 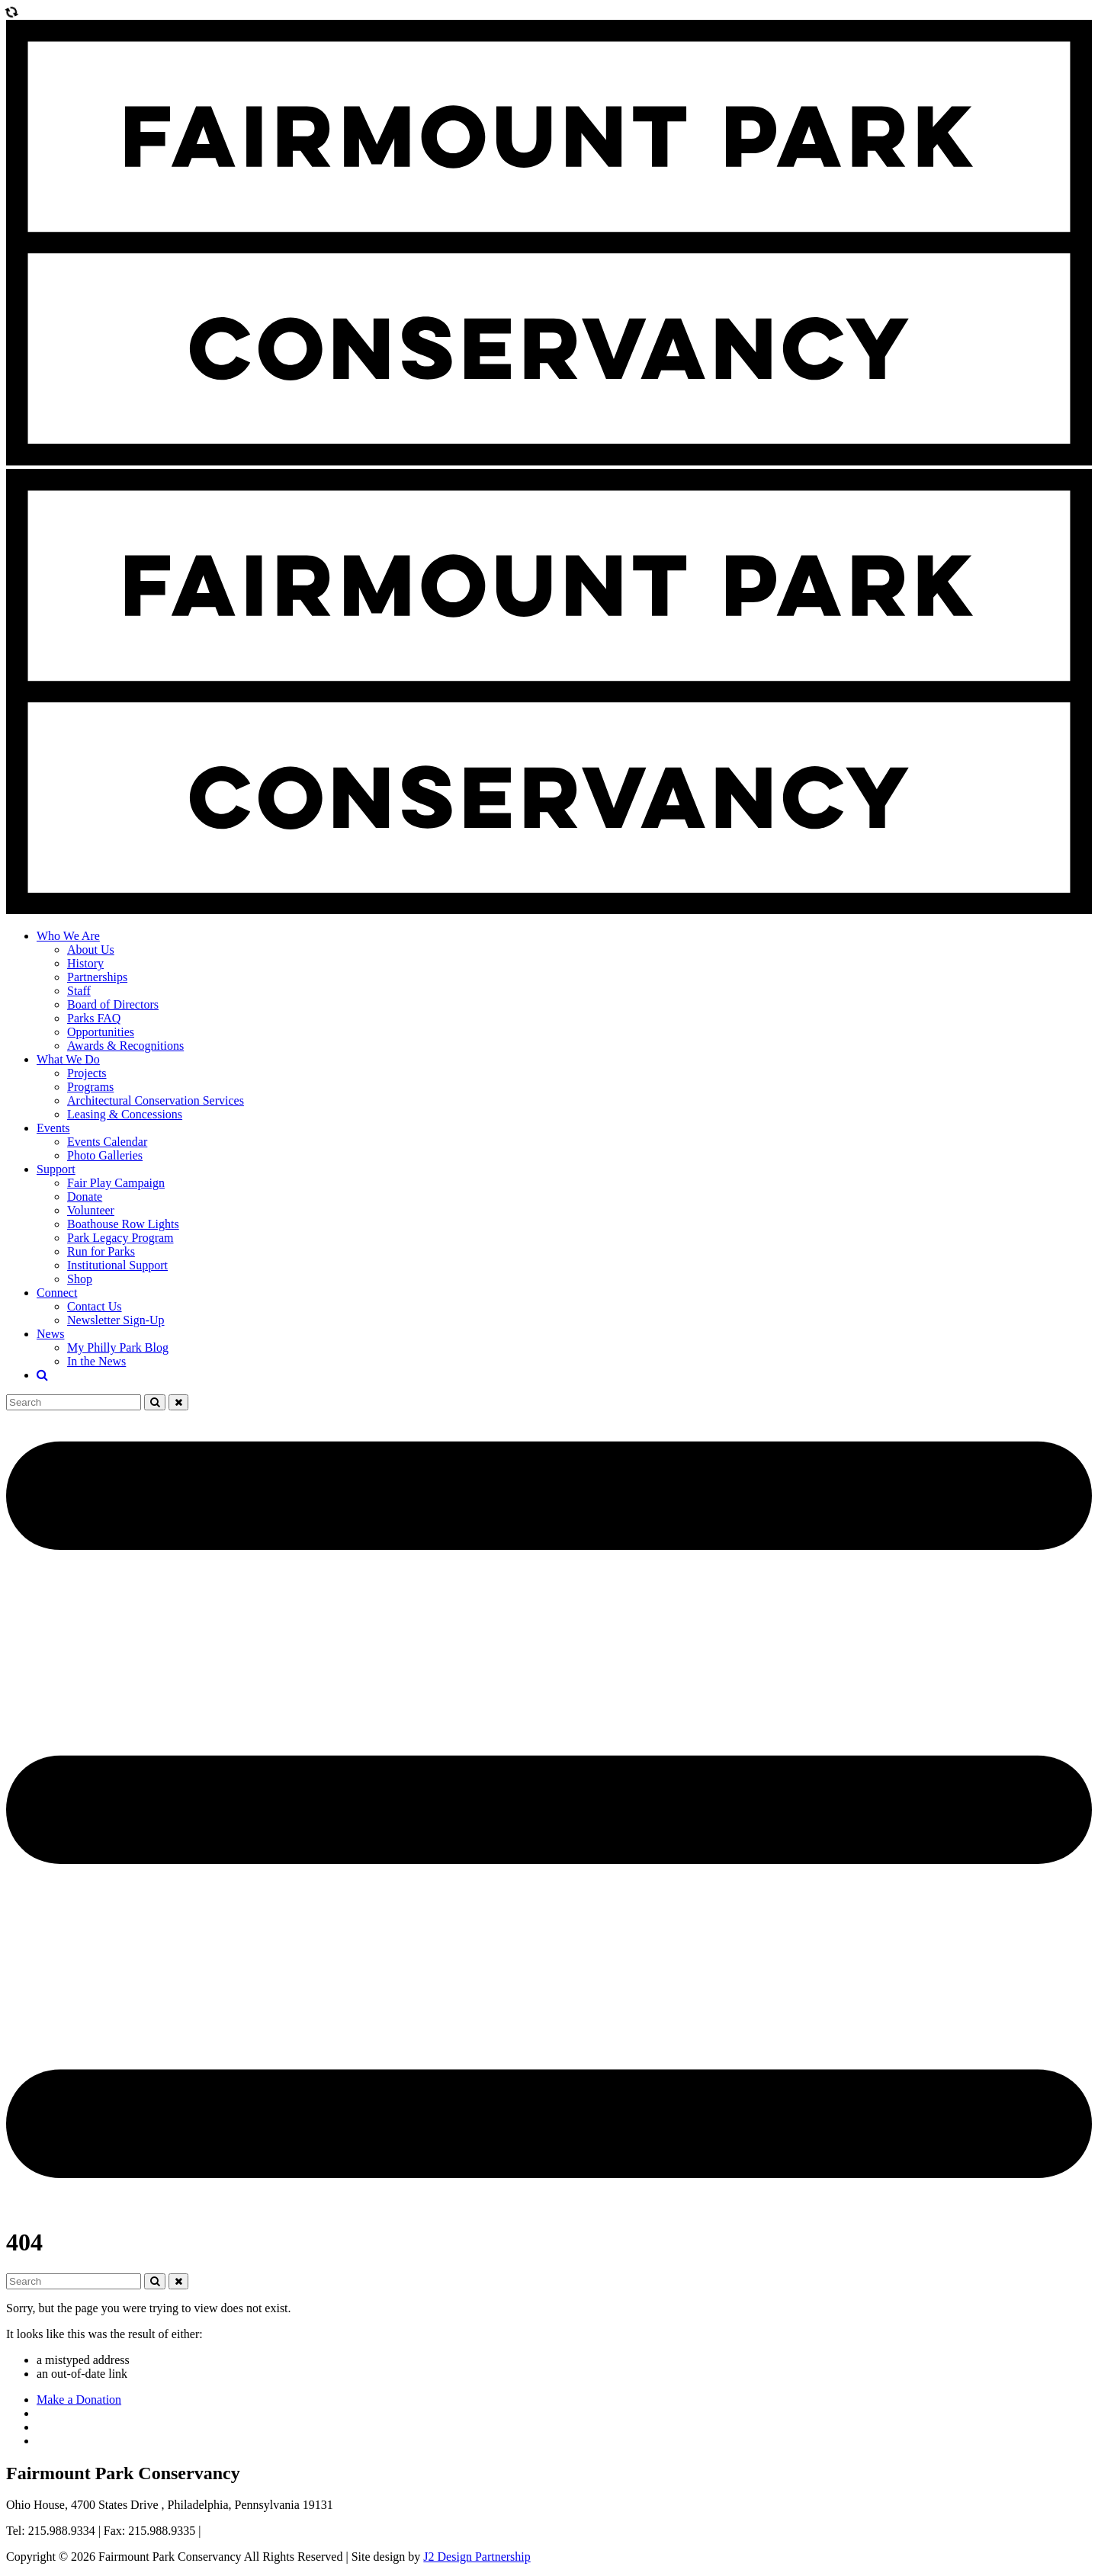 I want to click on About Us, so click(x=90, y=949).